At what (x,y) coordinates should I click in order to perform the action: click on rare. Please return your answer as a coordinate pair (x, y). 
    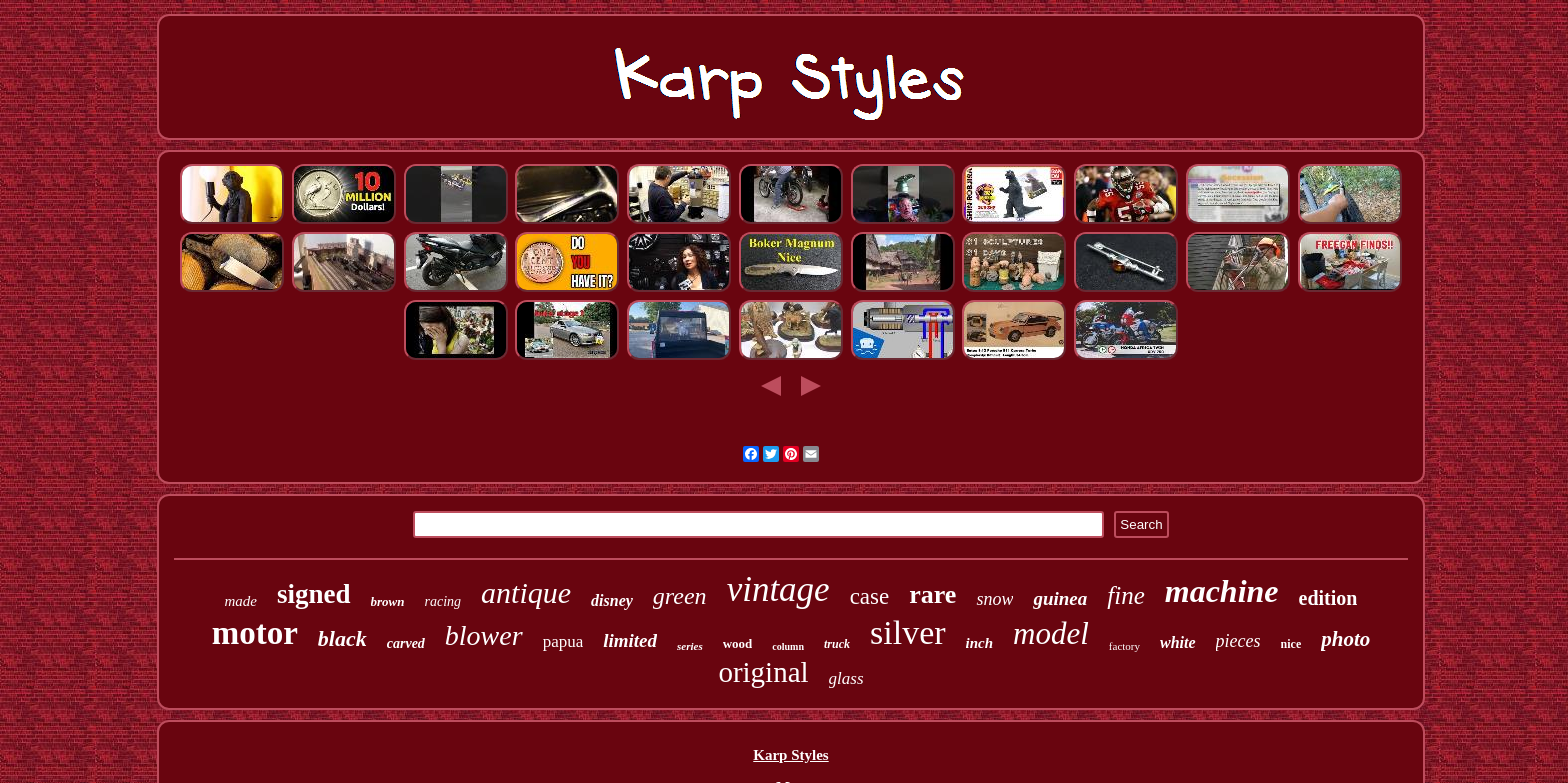
    Looking at the image, I should click on (932, 594).